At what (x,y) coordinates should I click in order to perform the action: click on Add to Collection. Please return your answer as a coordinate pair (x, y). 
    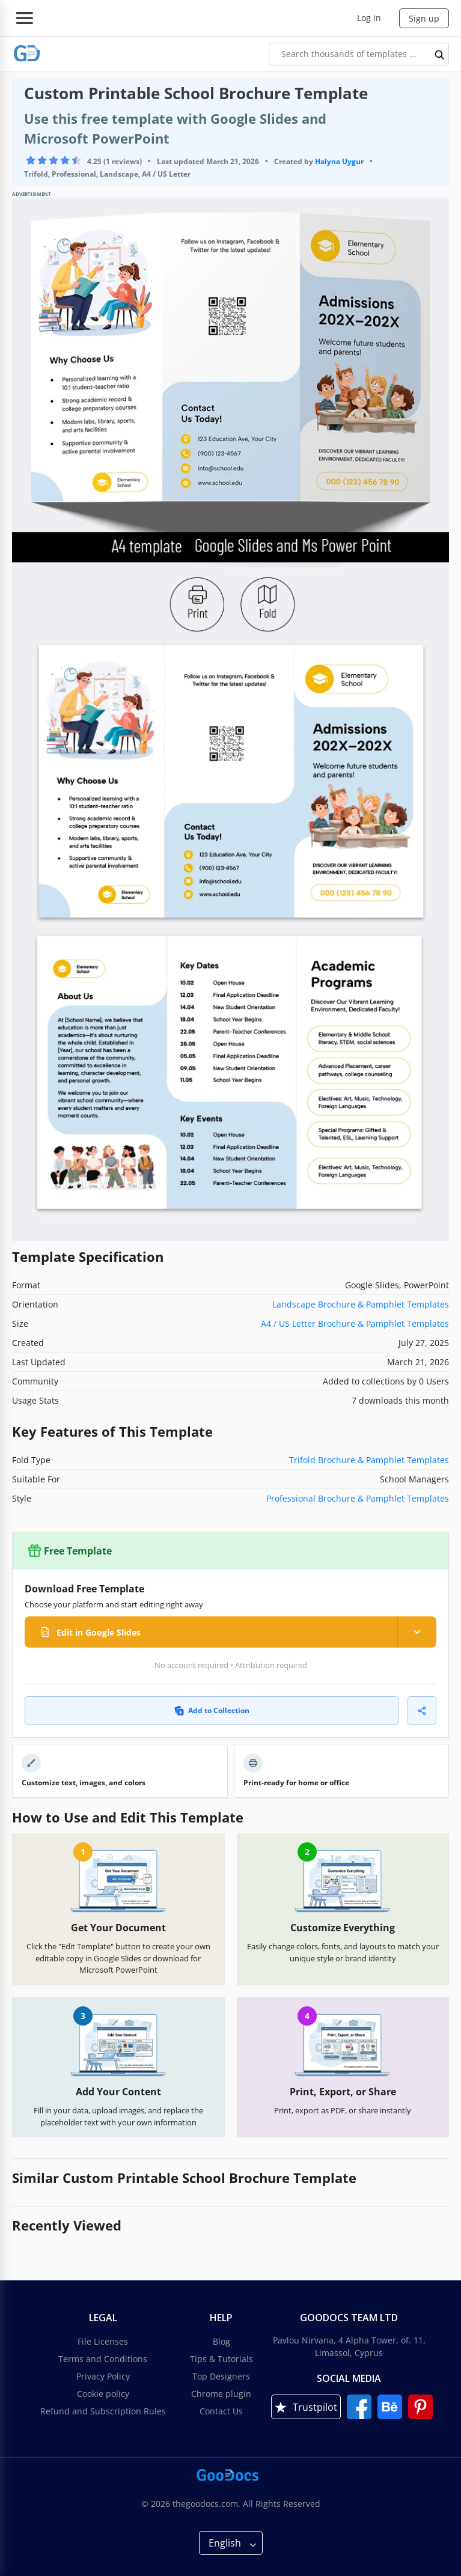
    Looking at the image, I should click on (211, 1710).